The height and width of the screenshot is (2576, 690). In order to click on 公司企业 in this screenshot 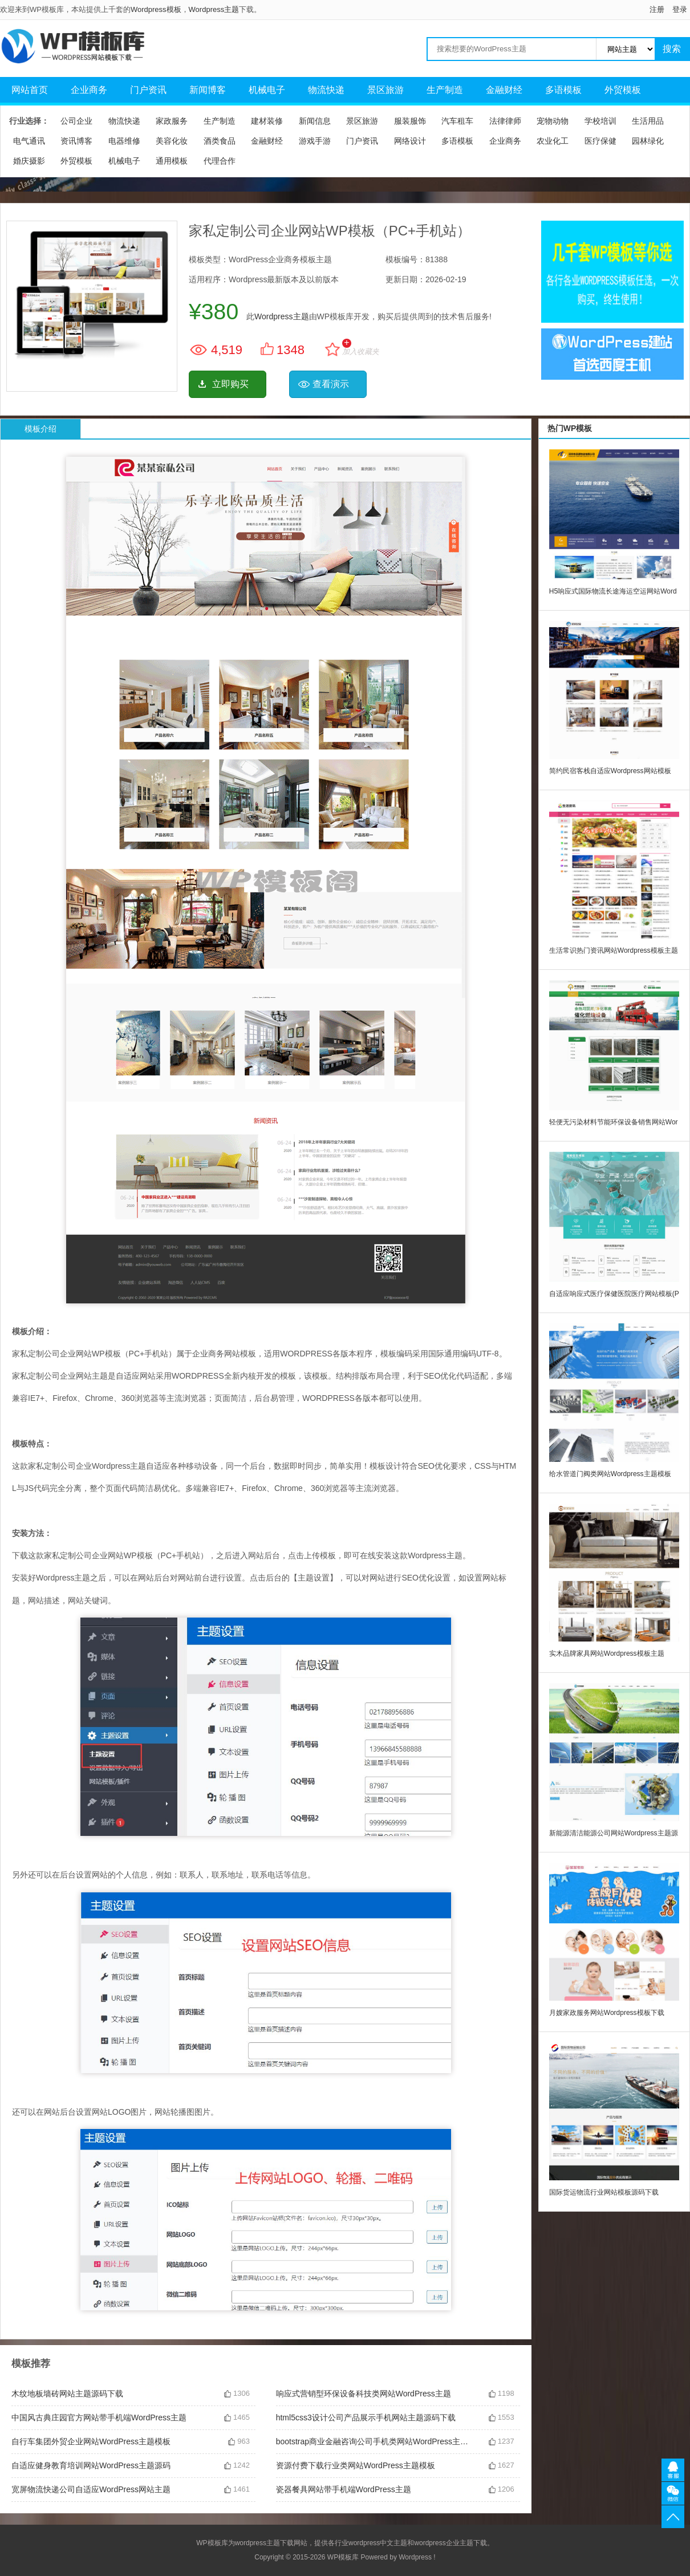, I will do `click(76, 120)`.